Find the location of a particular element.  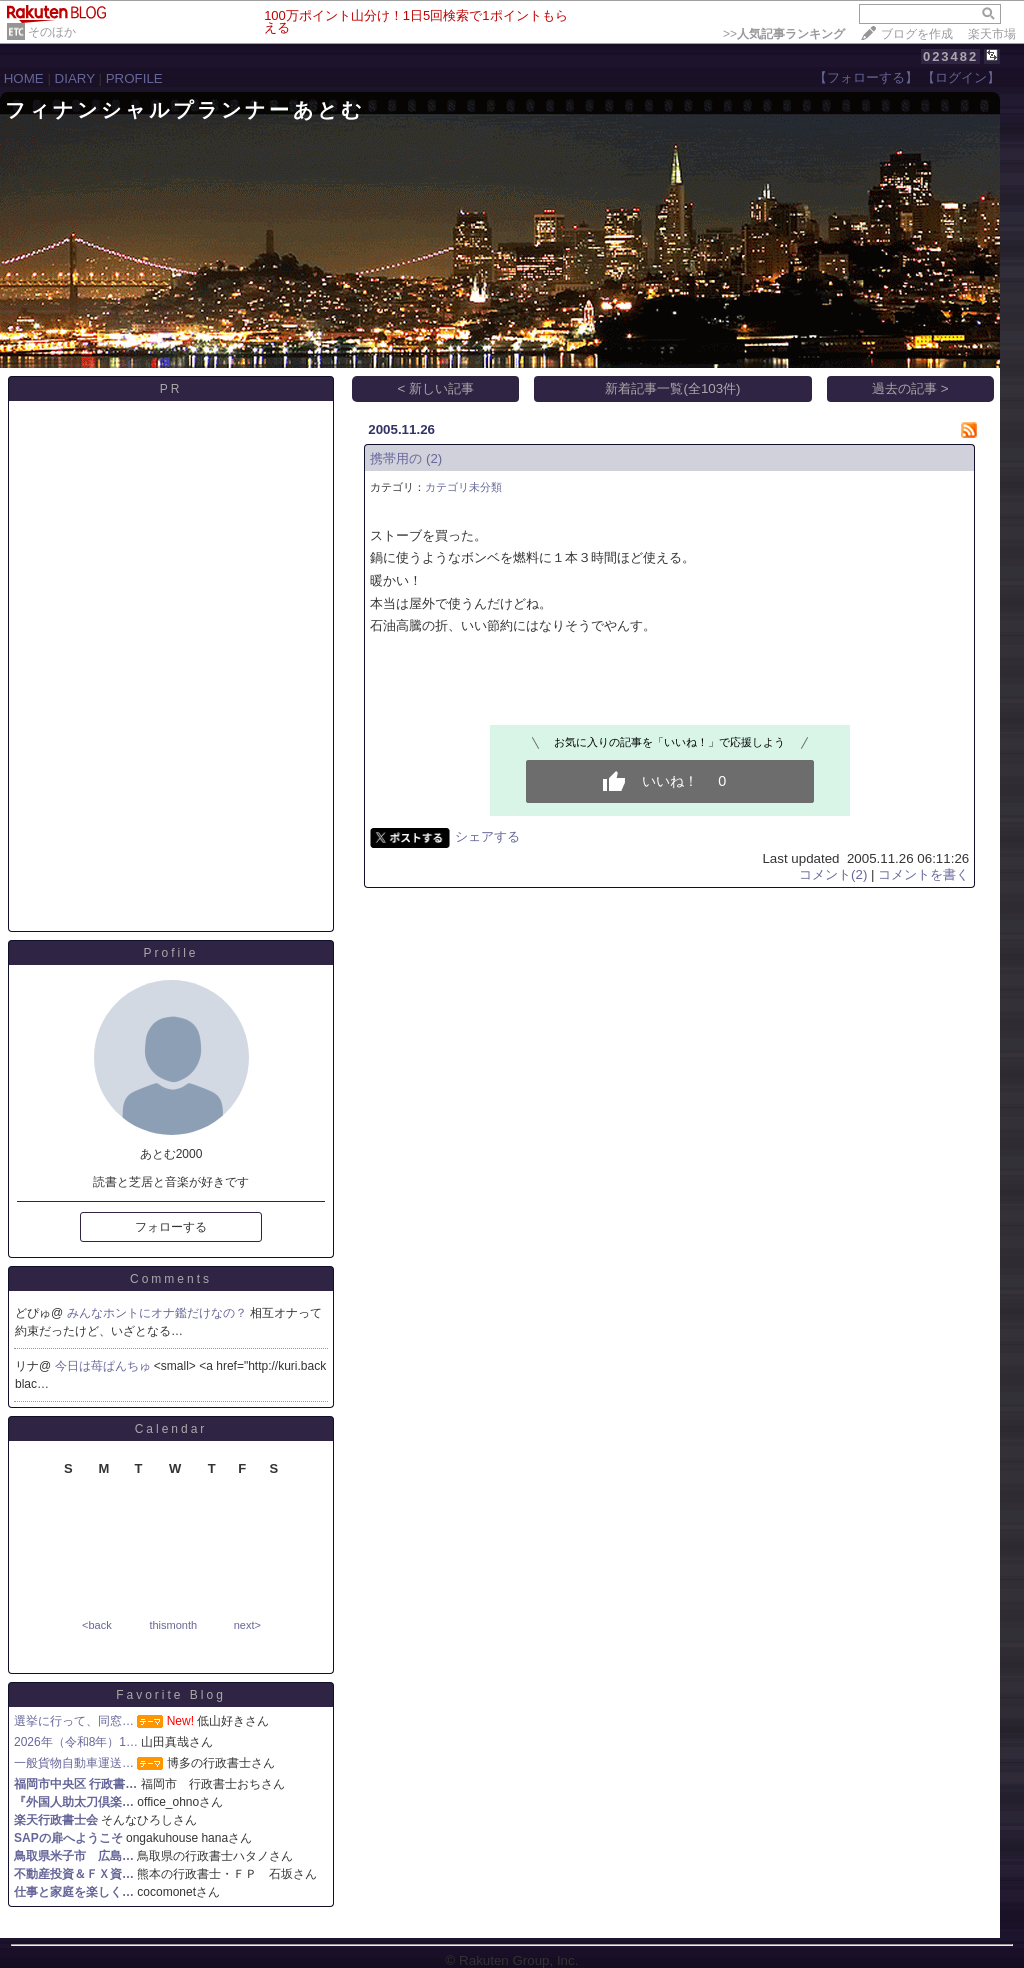

フォローする is located at coordinates (171, 1227).